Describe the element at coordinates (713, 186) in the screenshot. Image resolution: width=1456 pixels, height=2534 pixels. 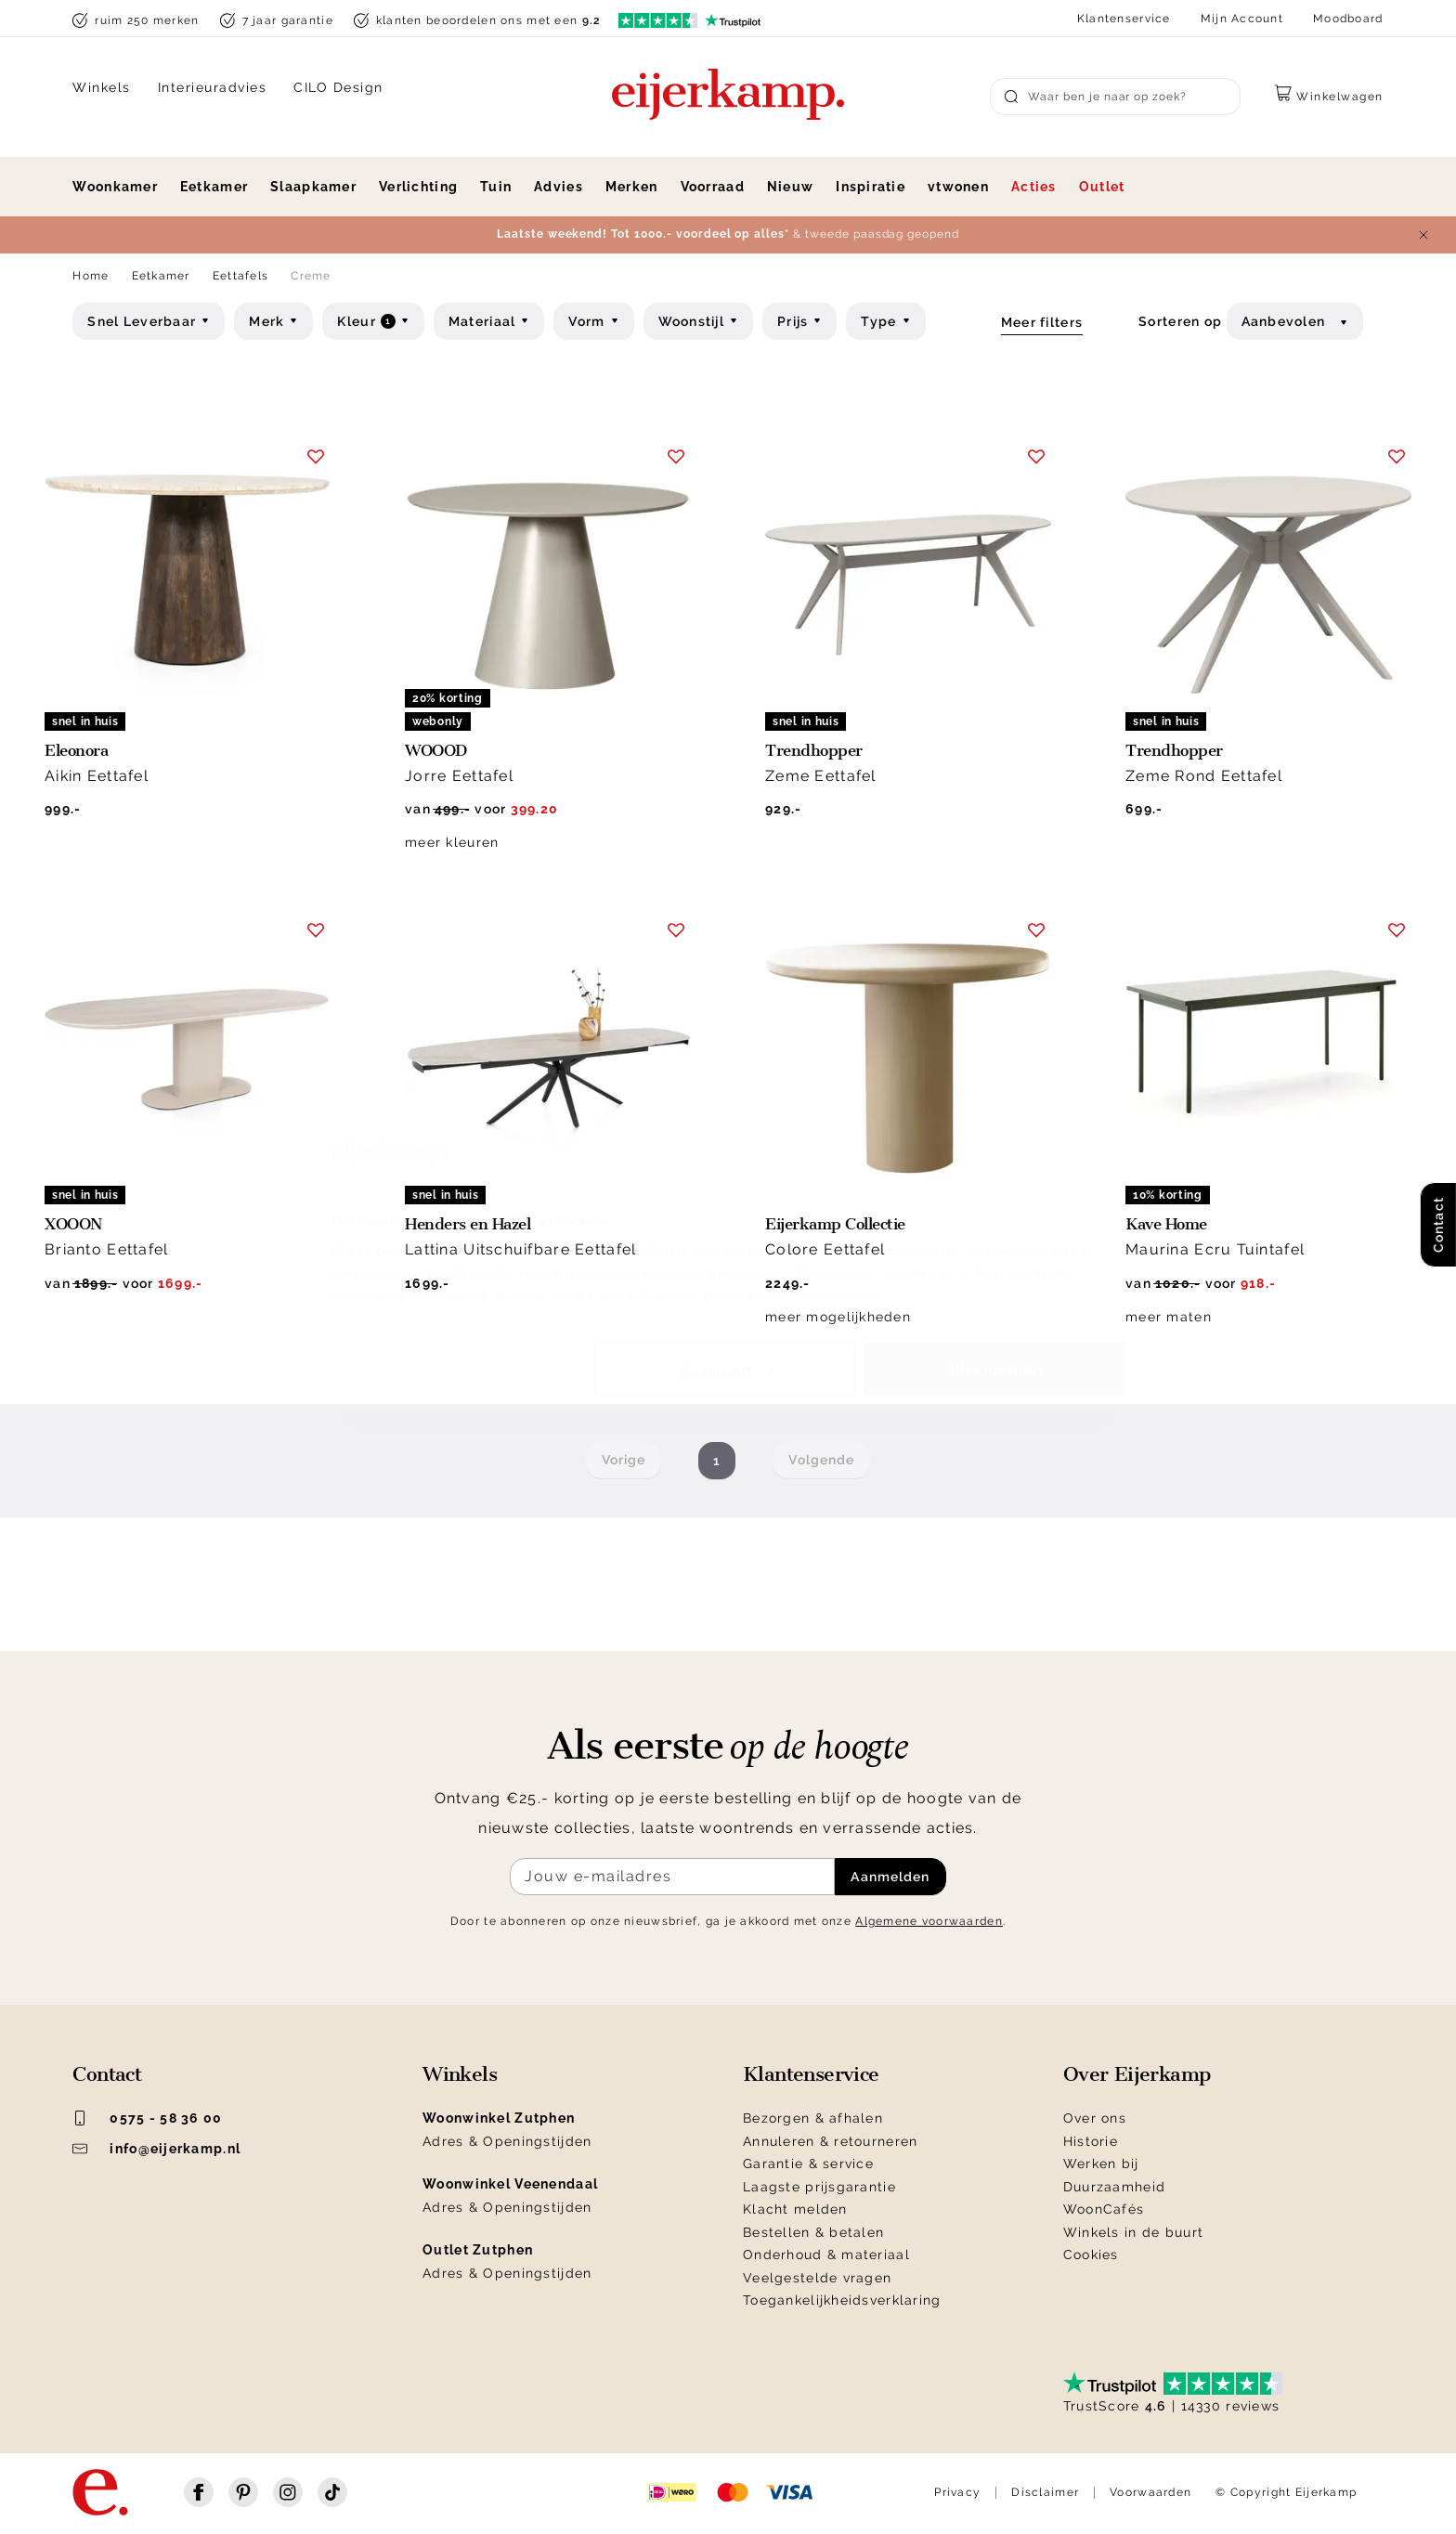
I see `Voorraad` at that location.